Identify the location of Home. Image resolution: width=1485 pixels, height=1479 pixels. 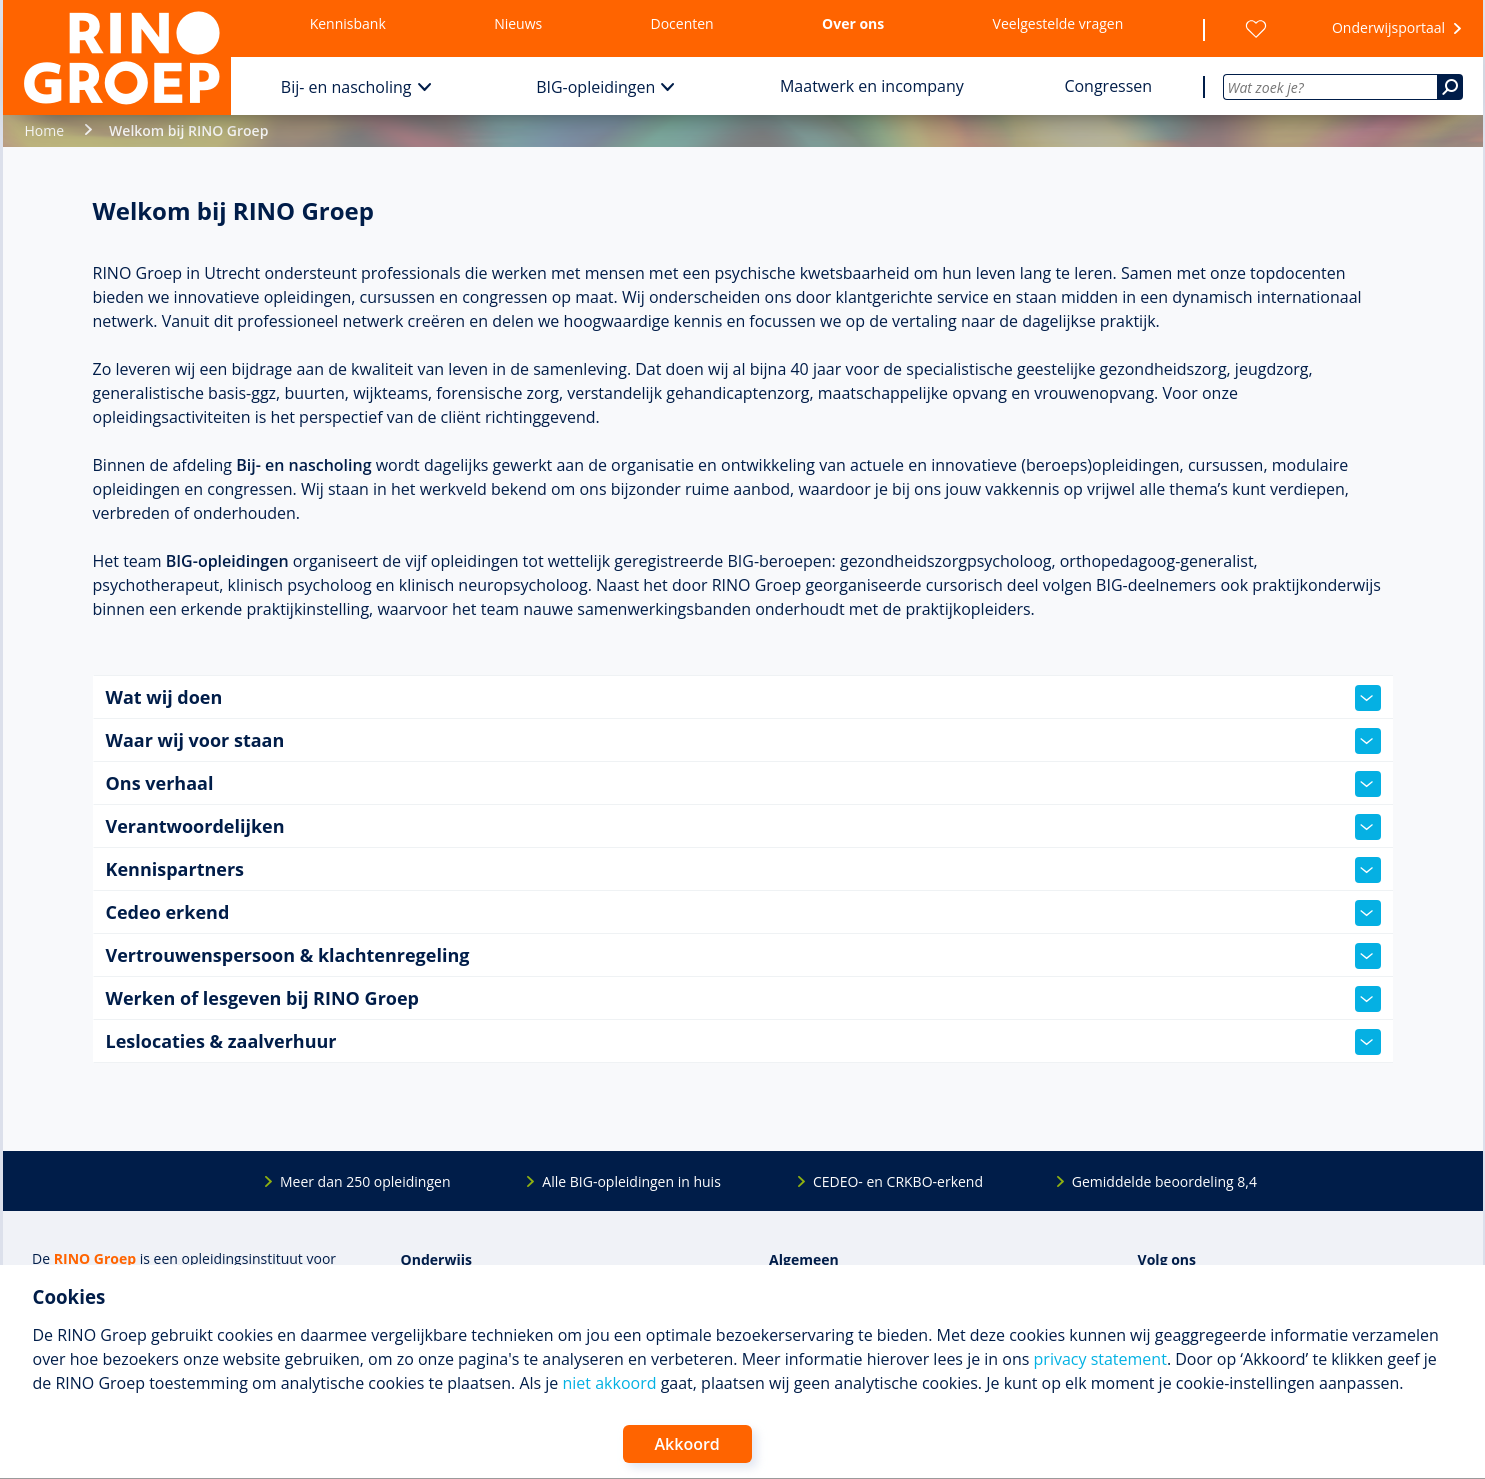
(45, 130).